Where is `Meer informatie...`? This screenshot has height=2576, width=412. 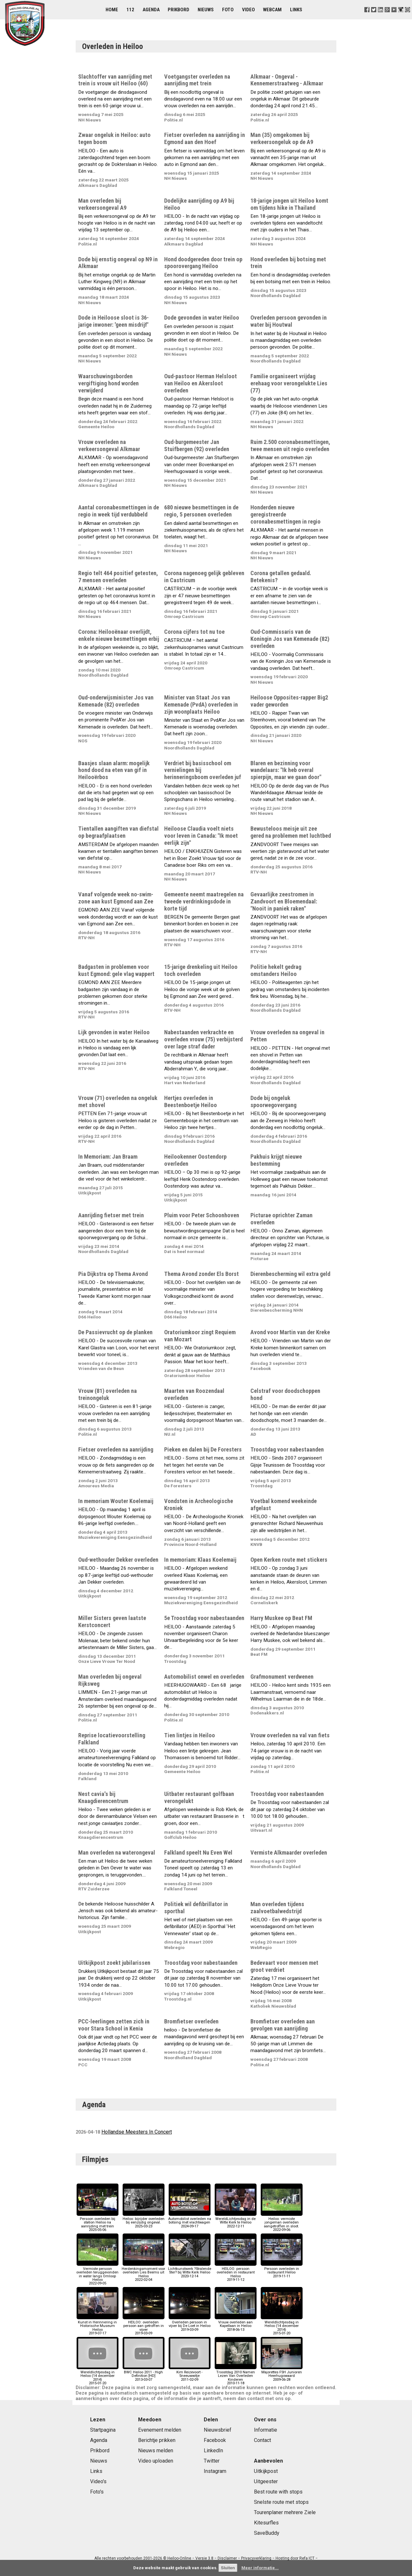
Meer informatie... is located at coordinates (260, 2567).